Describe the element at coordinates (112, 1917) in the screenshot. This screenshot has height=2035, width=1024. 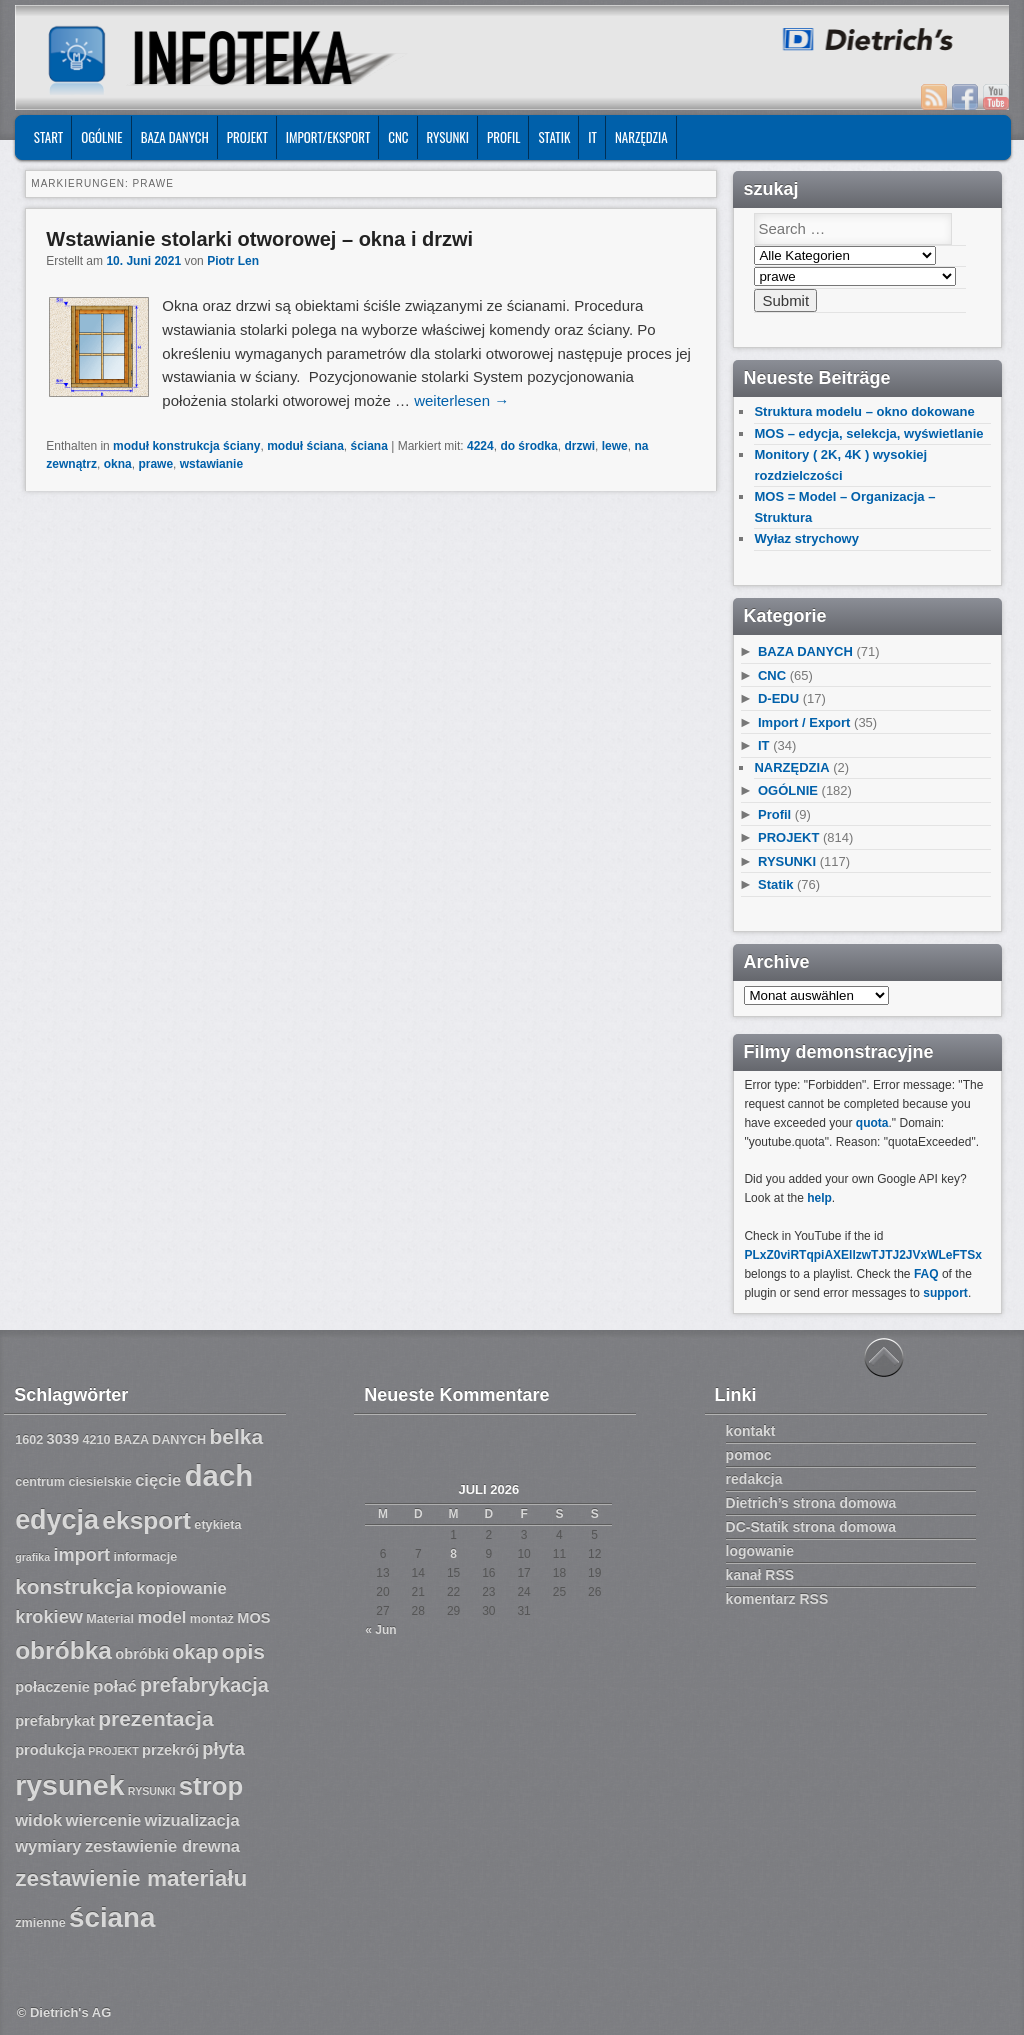
I see `ściana [ściana (18 Einträge)]` at that location.